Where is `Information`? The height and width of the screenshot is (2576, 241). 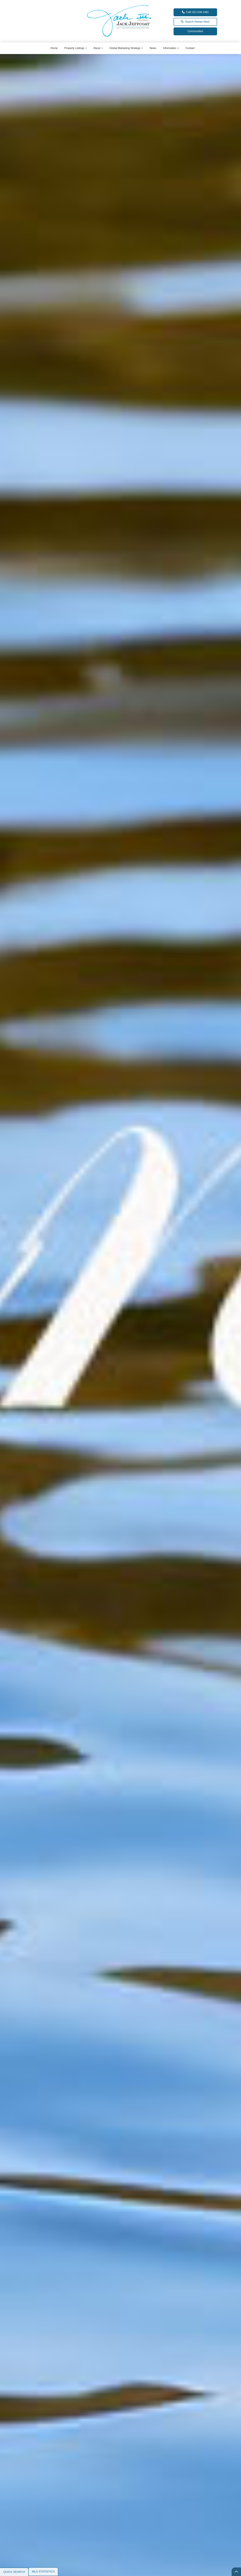
Information is located at coordinates (171, 48).